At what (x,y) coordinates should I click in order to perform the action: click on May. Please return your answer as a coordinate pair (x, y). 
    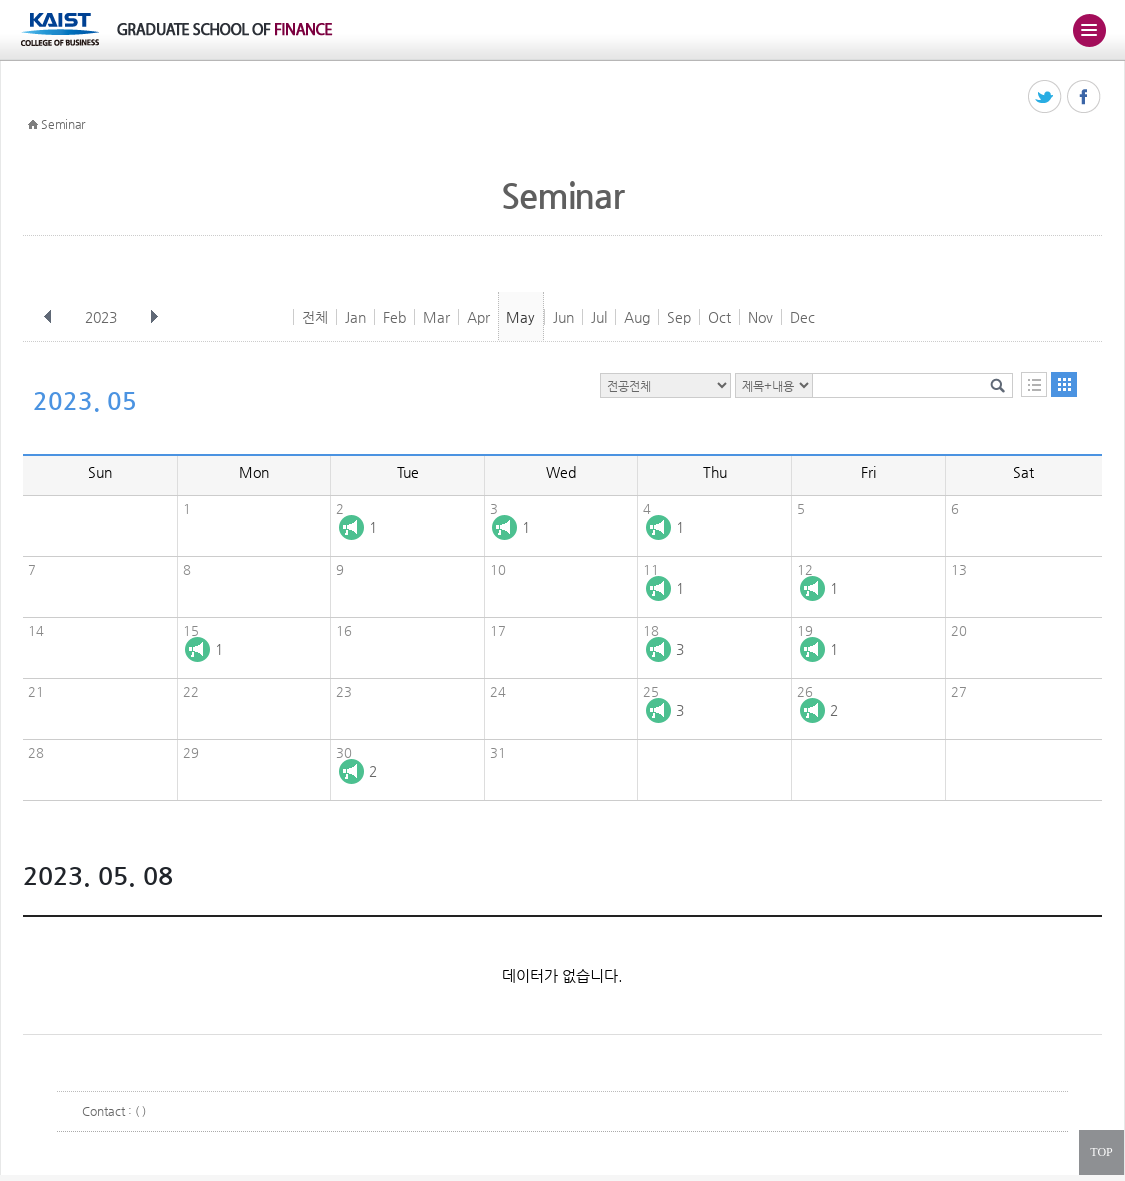
    Looking at the image, I should click on (520, 317).